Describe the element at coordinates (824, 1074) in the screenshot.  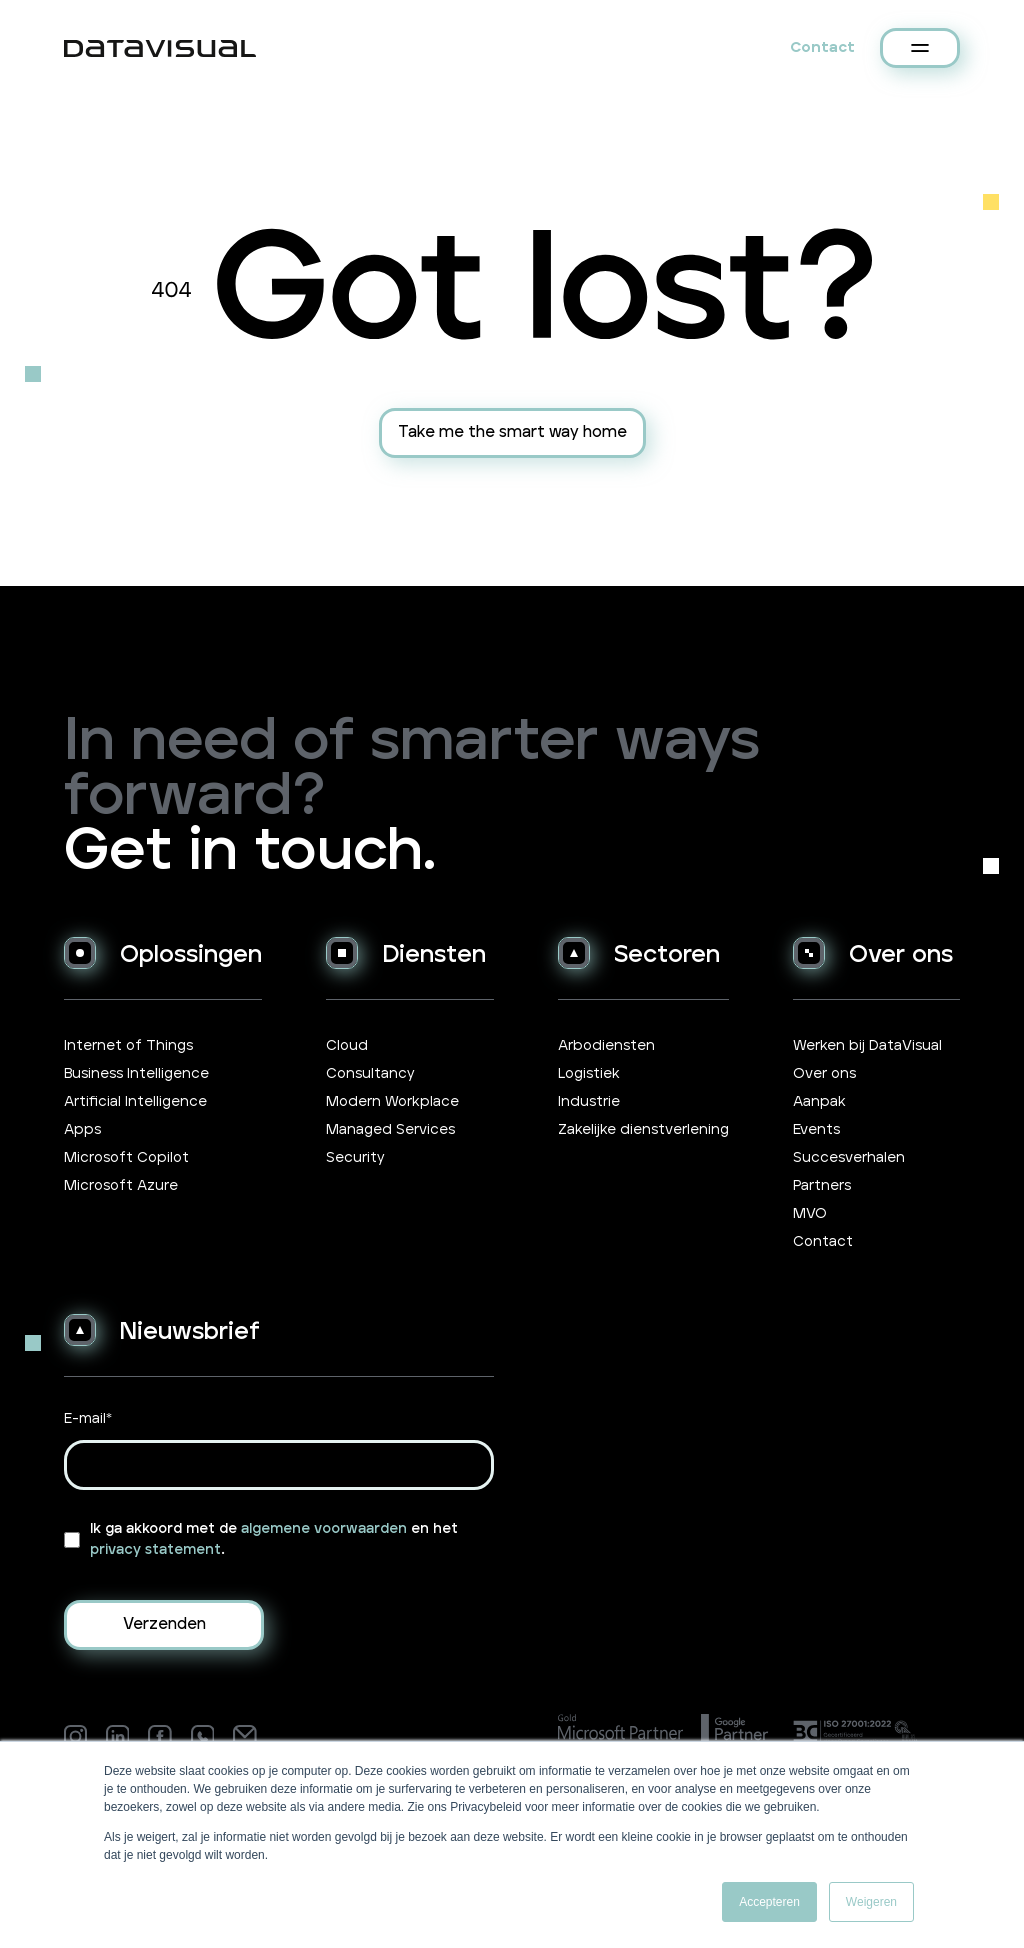
I see `Over ons` at that location.